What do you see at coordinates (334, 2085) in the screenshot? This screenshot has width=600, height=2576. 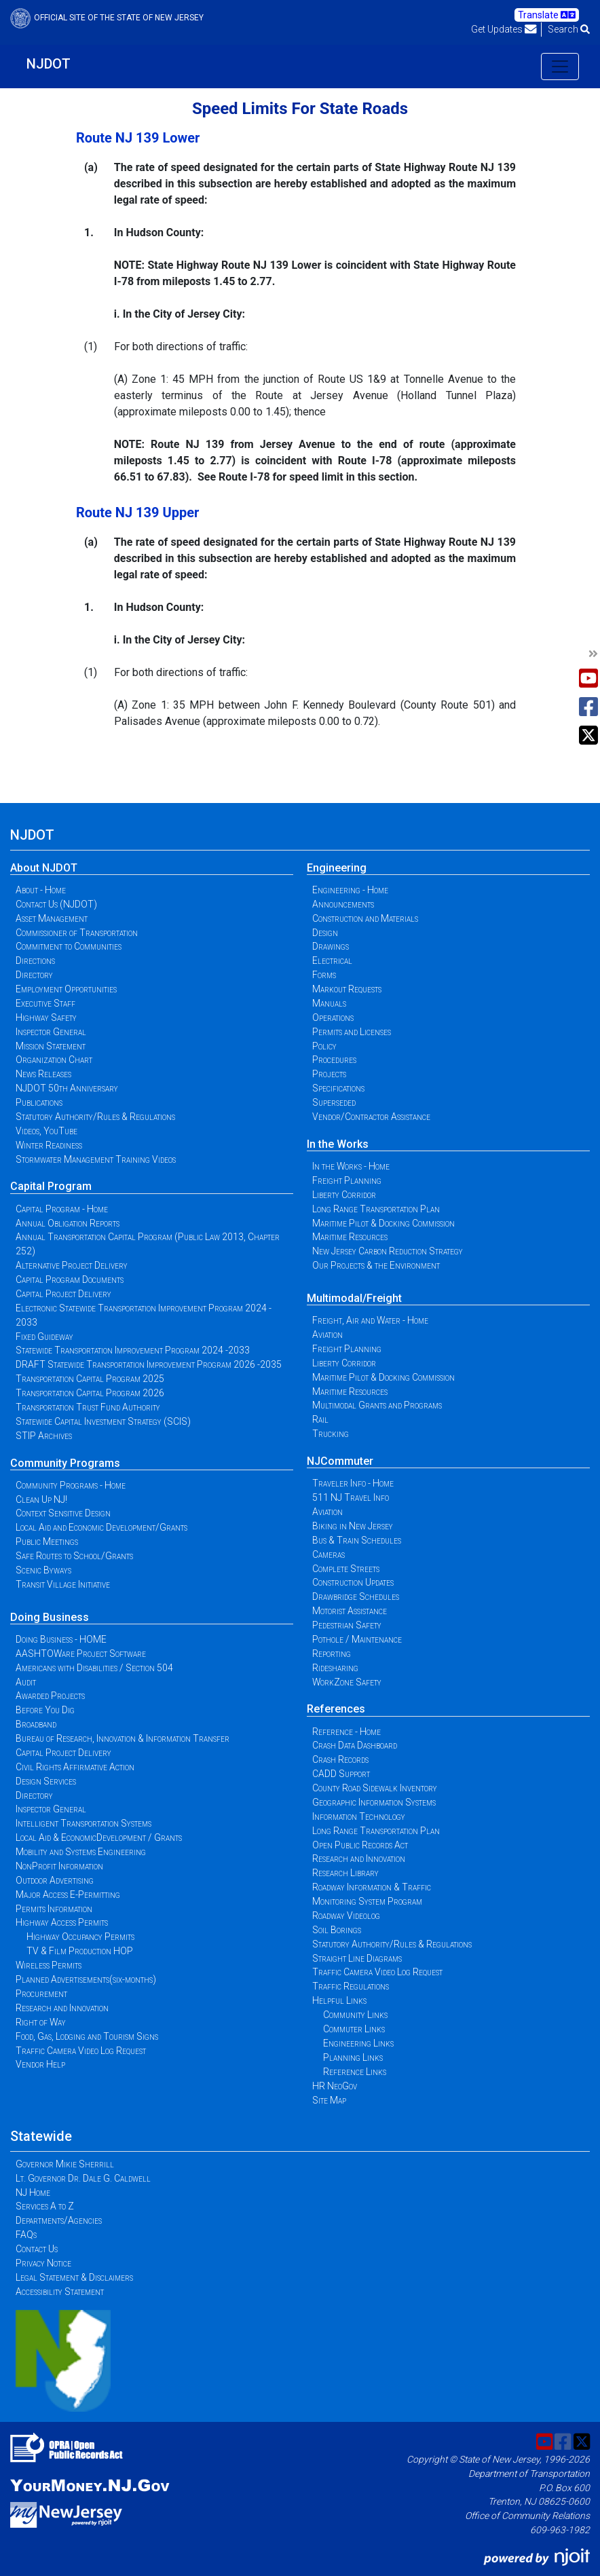 I see `HR NeoGov` at bounding box center [334, 2085].